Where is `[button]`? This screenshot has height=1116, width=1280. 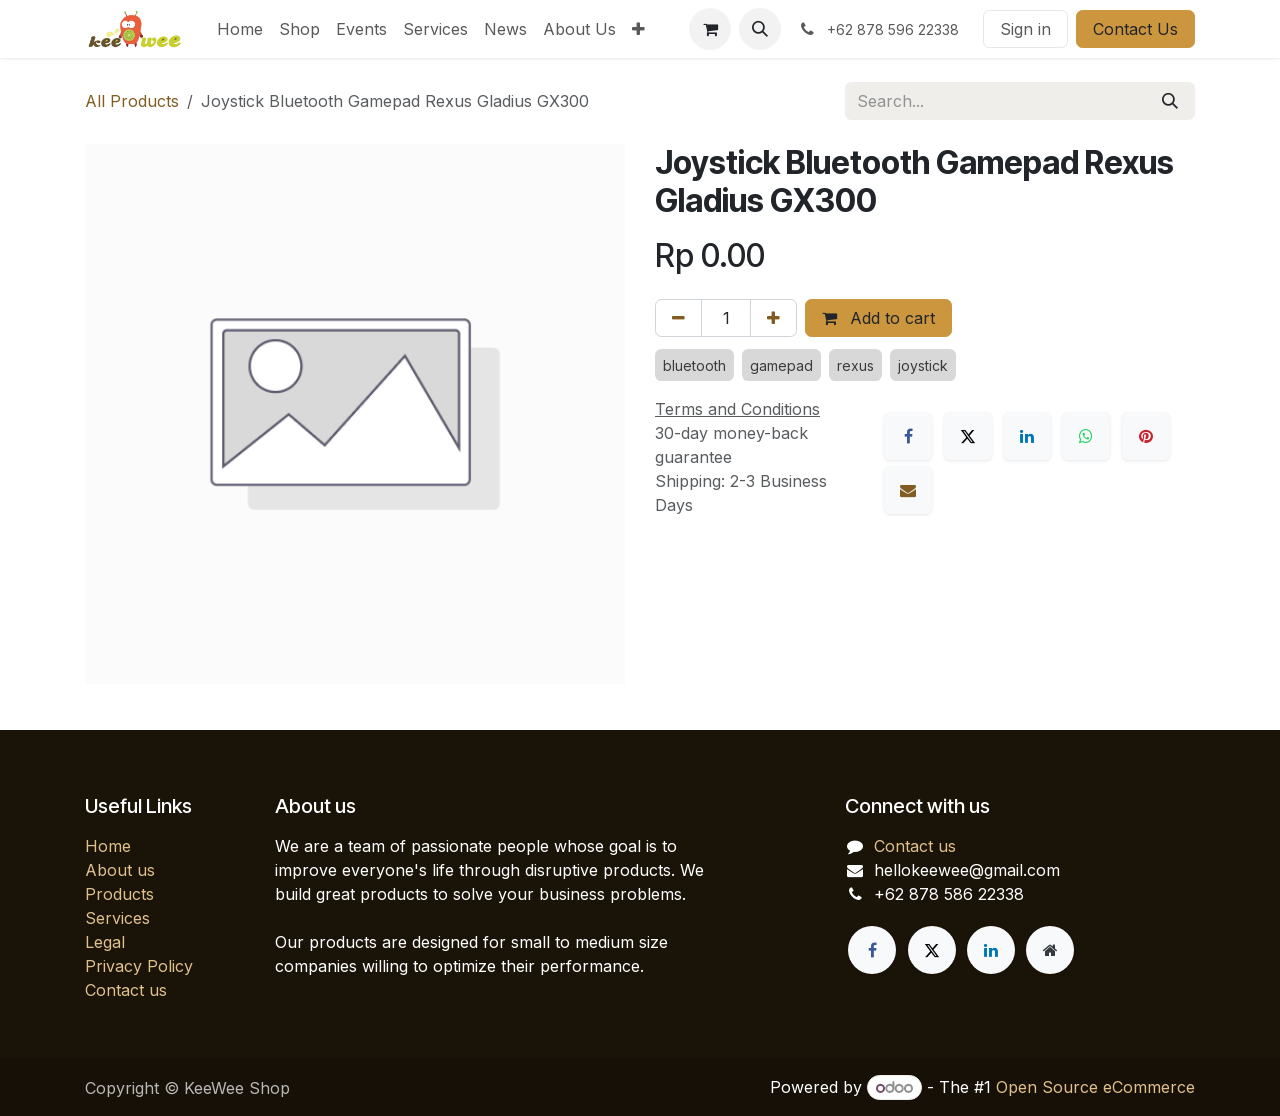
[button] is located at coordinates (760, 29).